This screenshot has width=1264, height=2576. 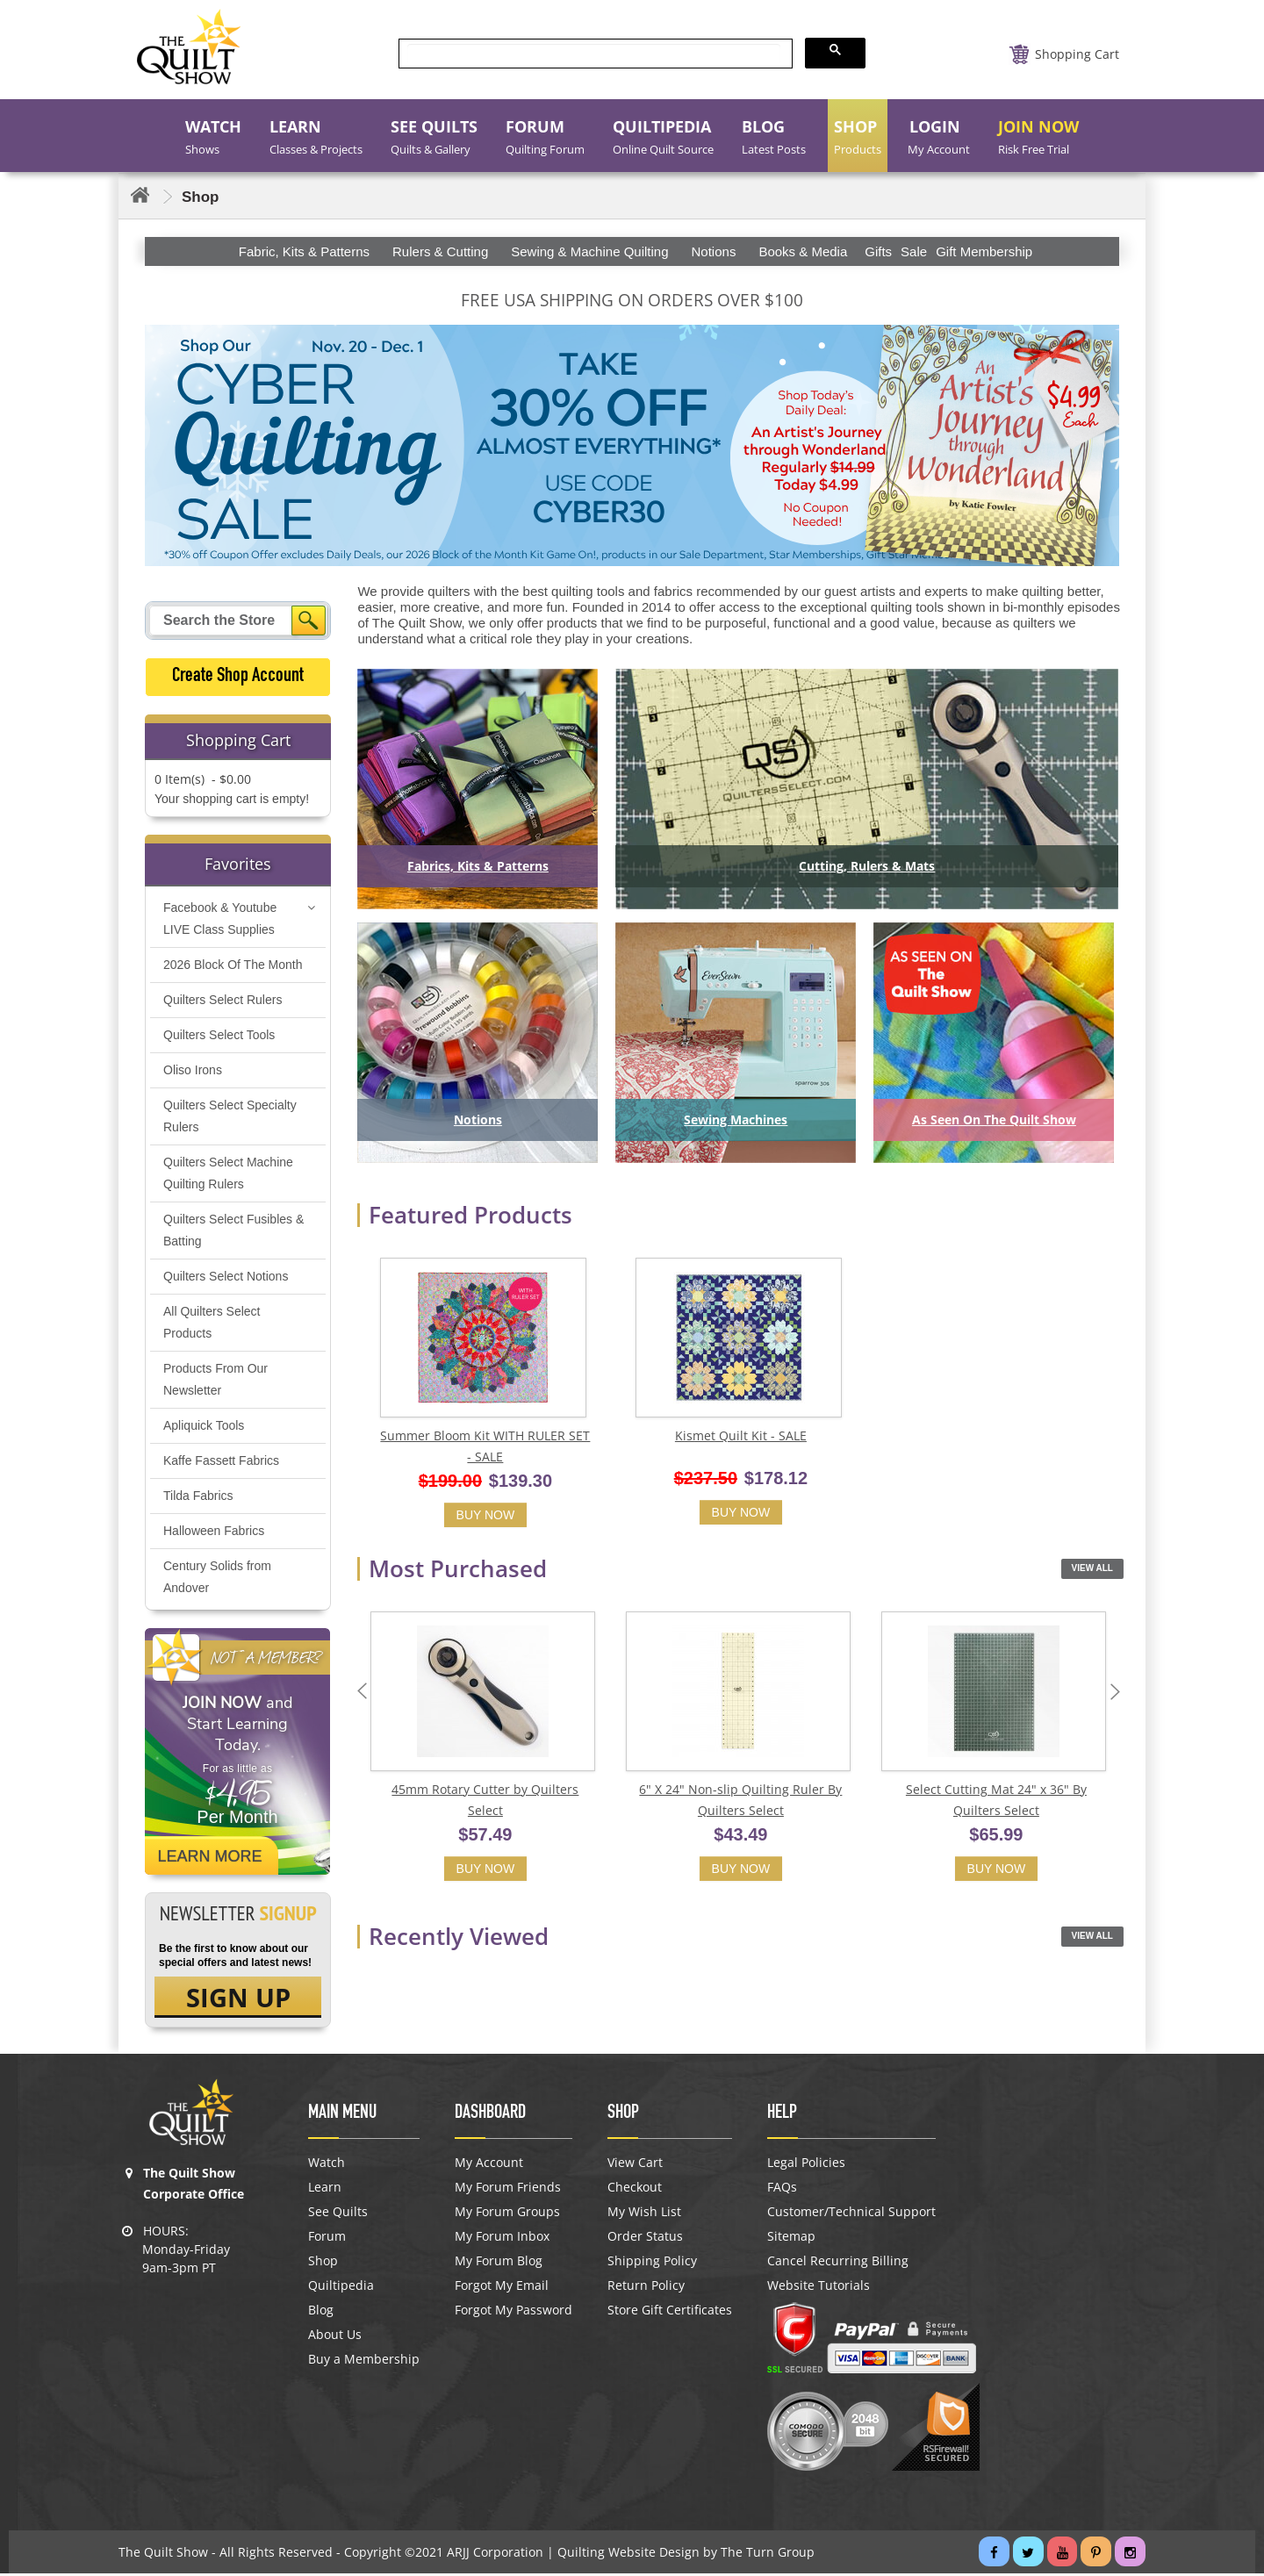 What do you see at coordinates (219, 1036) in the screenshot?
I see `Quilters Select Tools` at bounding box center [219, 1036].